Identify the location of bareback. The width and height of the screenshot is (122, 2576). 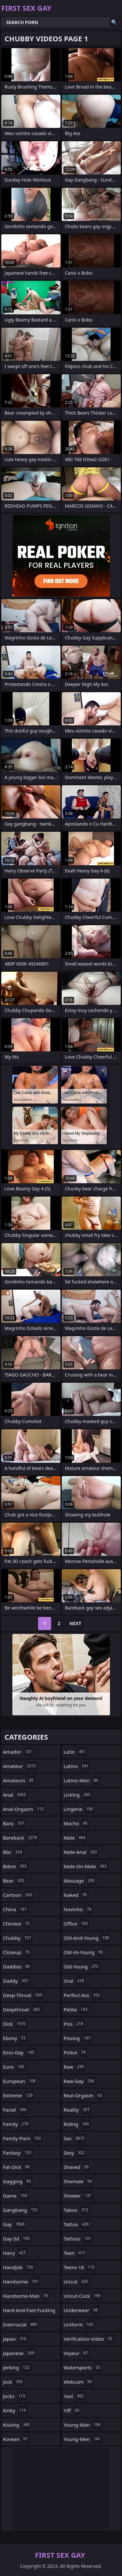
(21, 1838).